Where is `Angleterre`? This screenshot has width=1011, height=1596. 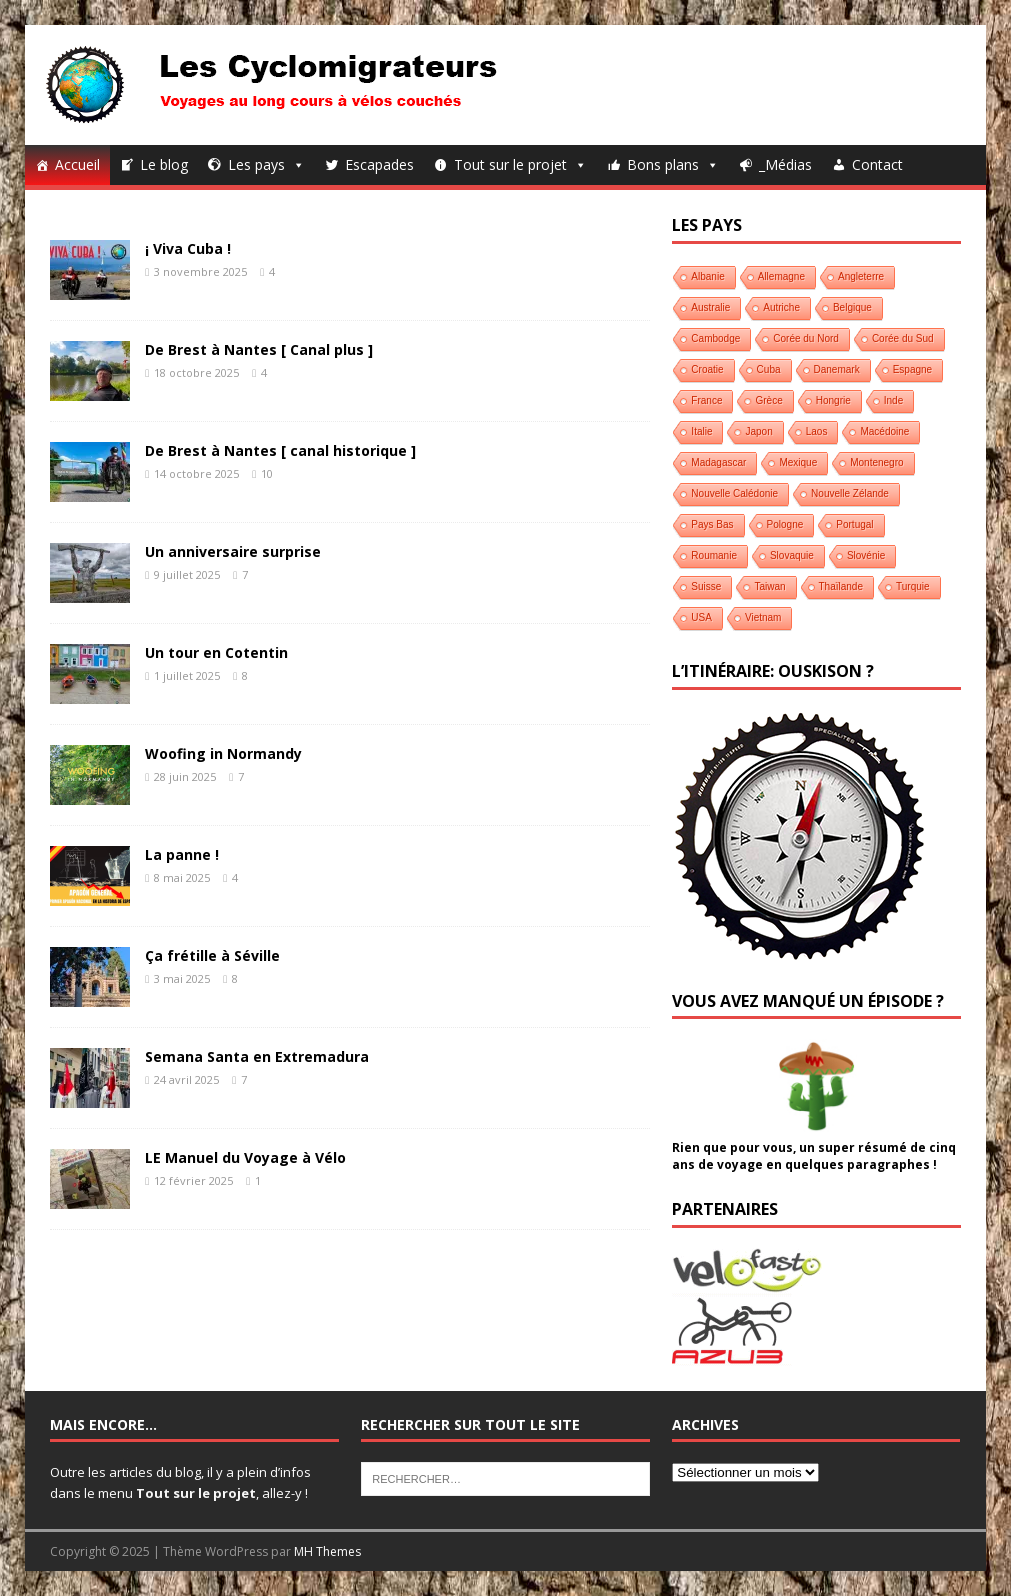
Angleterre is located at coordinates (861, 276).